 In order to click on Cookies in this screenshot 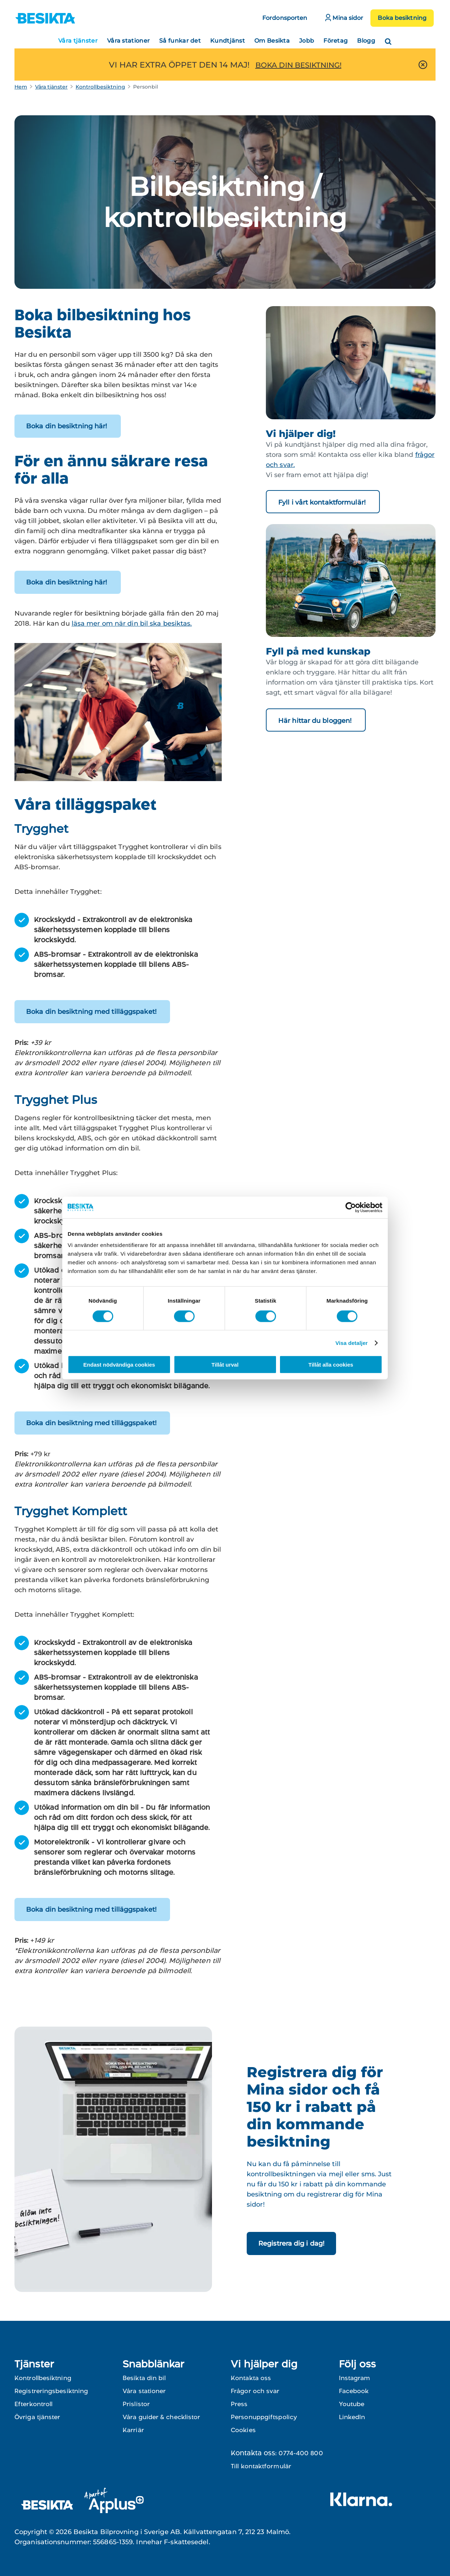, I will do `click(243, 2430)`.